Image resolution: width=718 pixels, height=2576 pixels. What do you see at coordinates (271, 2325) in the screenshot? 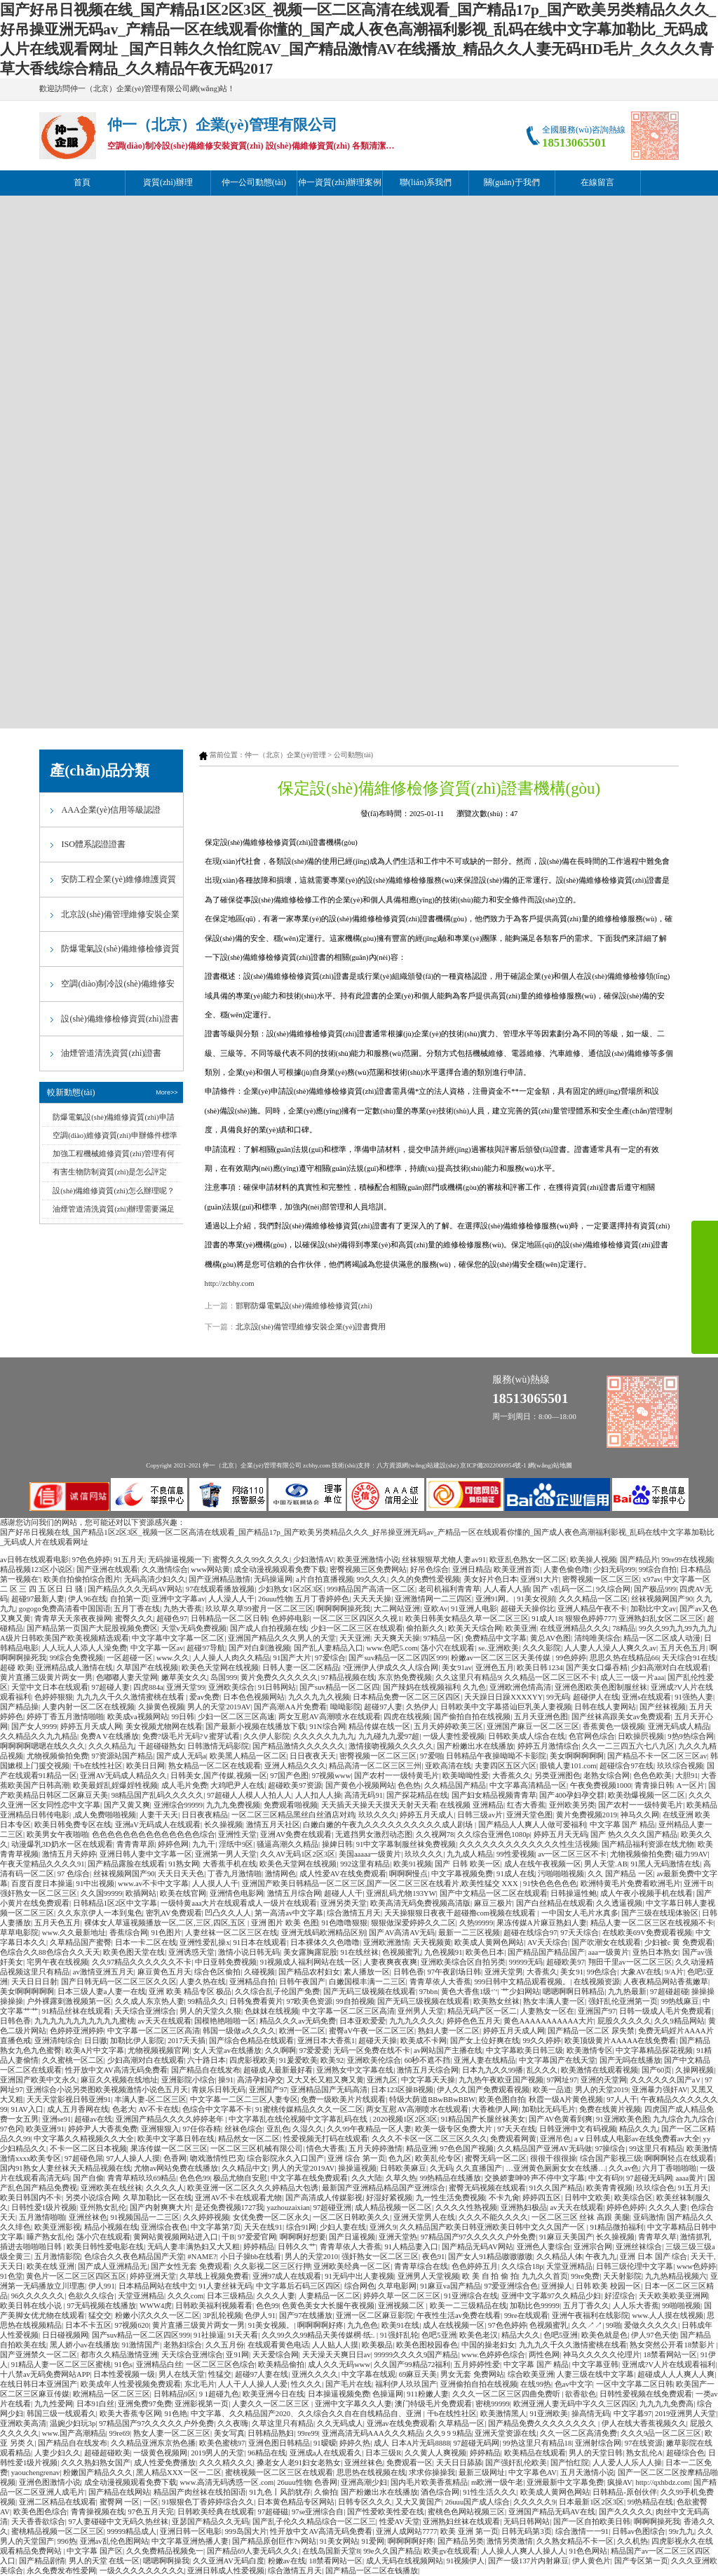
I see `91美女视频。` at bounding box center [271, 2325].